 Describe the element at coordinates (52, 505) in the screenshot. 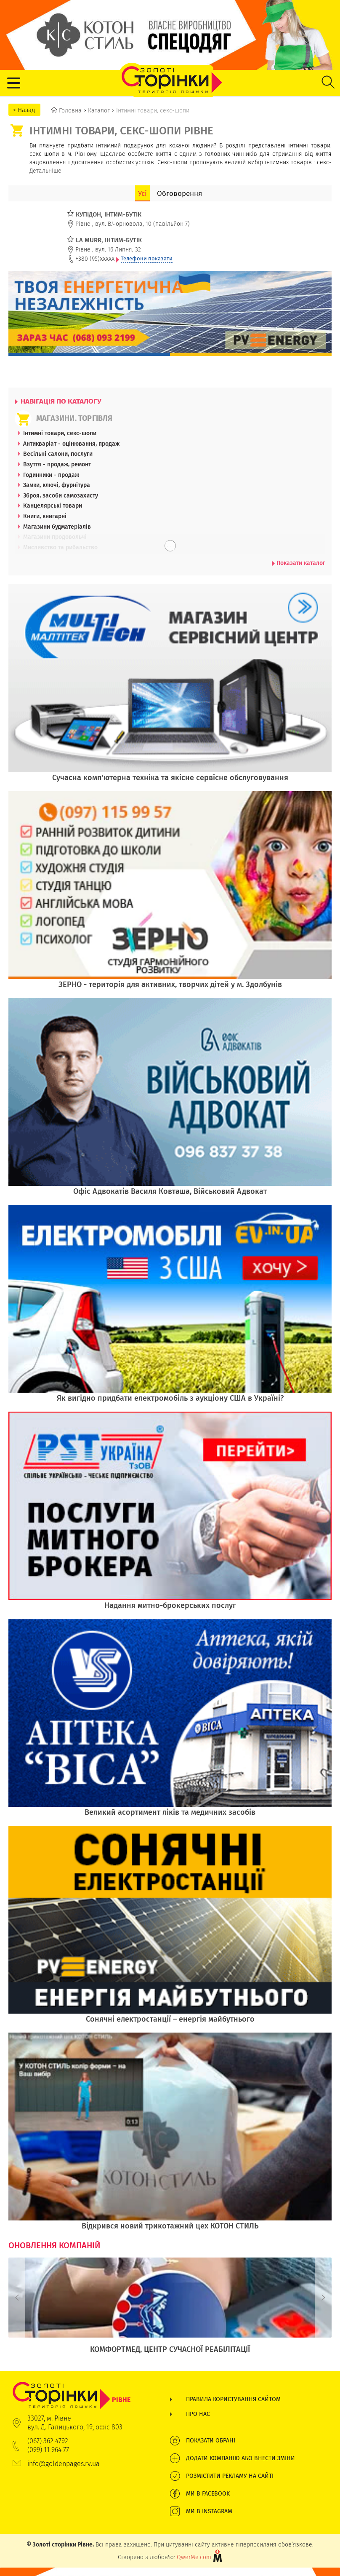

I see `Канцелярські товари` at that location.